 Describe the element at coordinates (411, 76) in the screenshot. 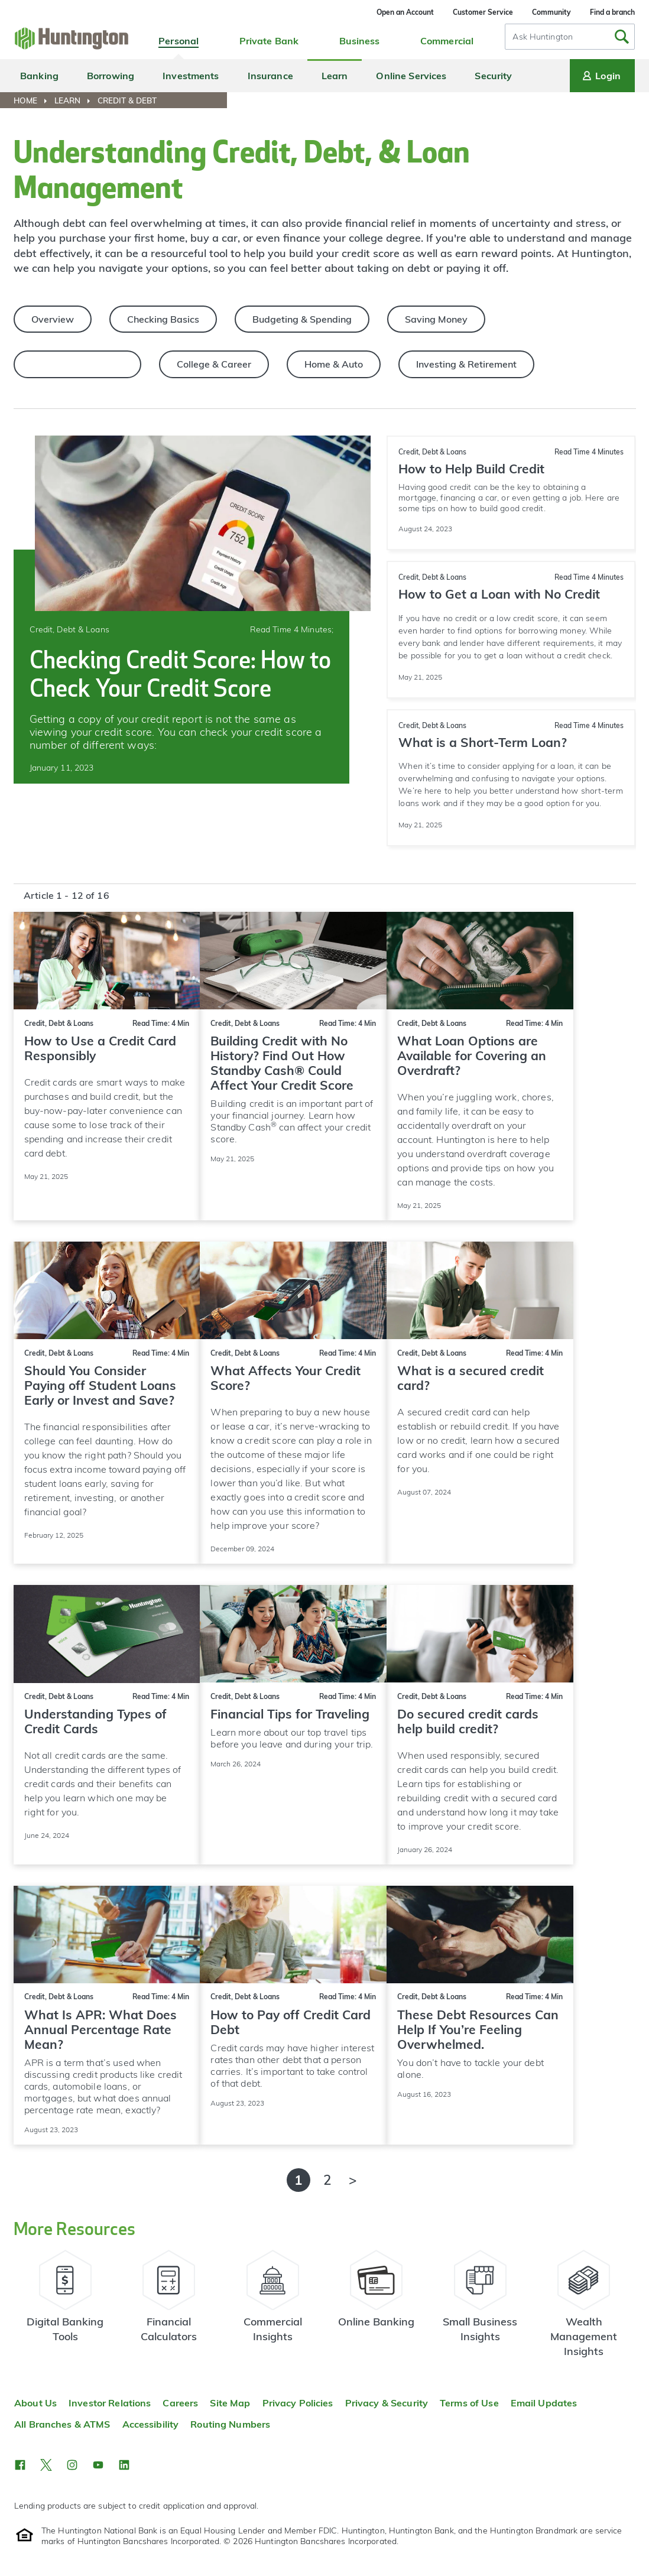

I see `Online Services [menuitem]` at that location.